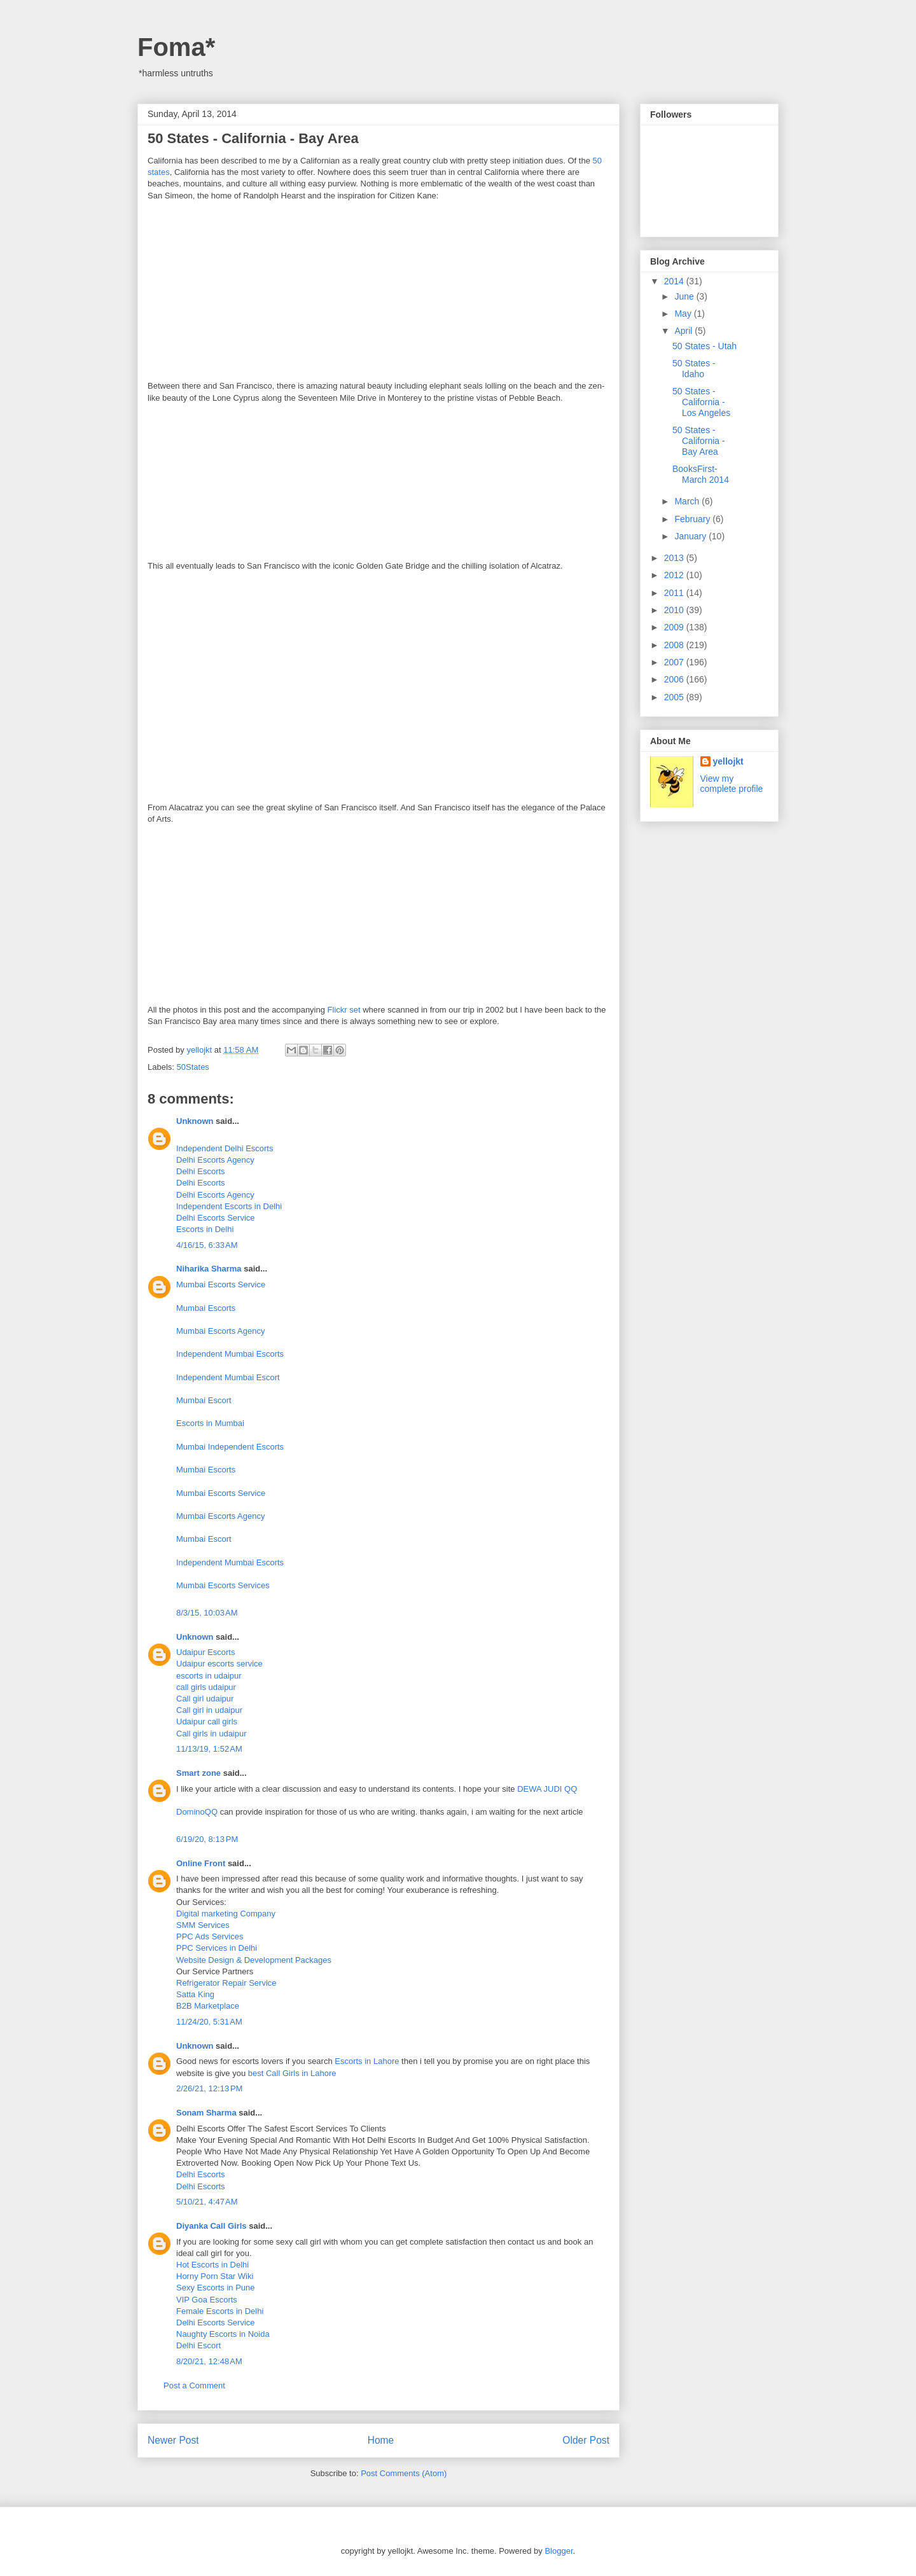 Image resolution: width=916 pixels, height=2576 pixels. I want to click on Horny Porn Star Wiki, so click(214, 2276).